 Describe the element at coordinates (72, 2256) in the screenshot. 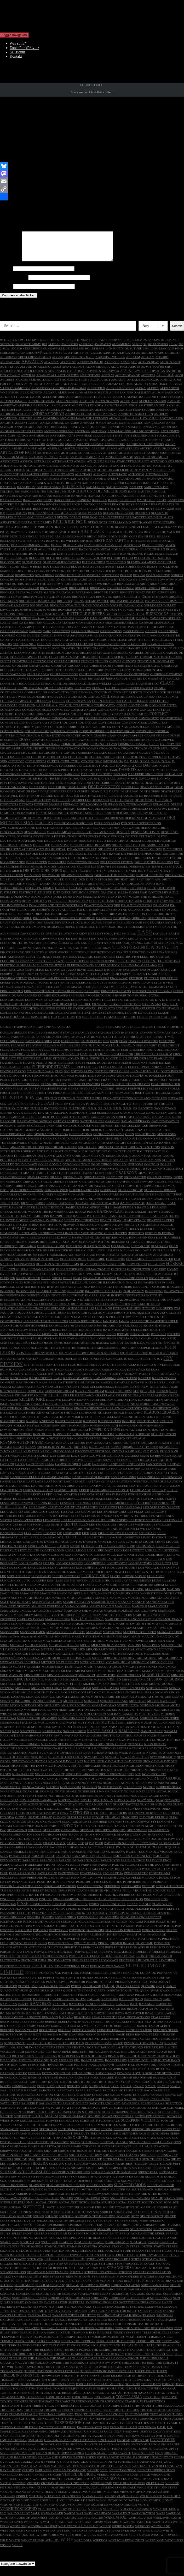

I see `STATION MODEL VIOLENCE` at that location.